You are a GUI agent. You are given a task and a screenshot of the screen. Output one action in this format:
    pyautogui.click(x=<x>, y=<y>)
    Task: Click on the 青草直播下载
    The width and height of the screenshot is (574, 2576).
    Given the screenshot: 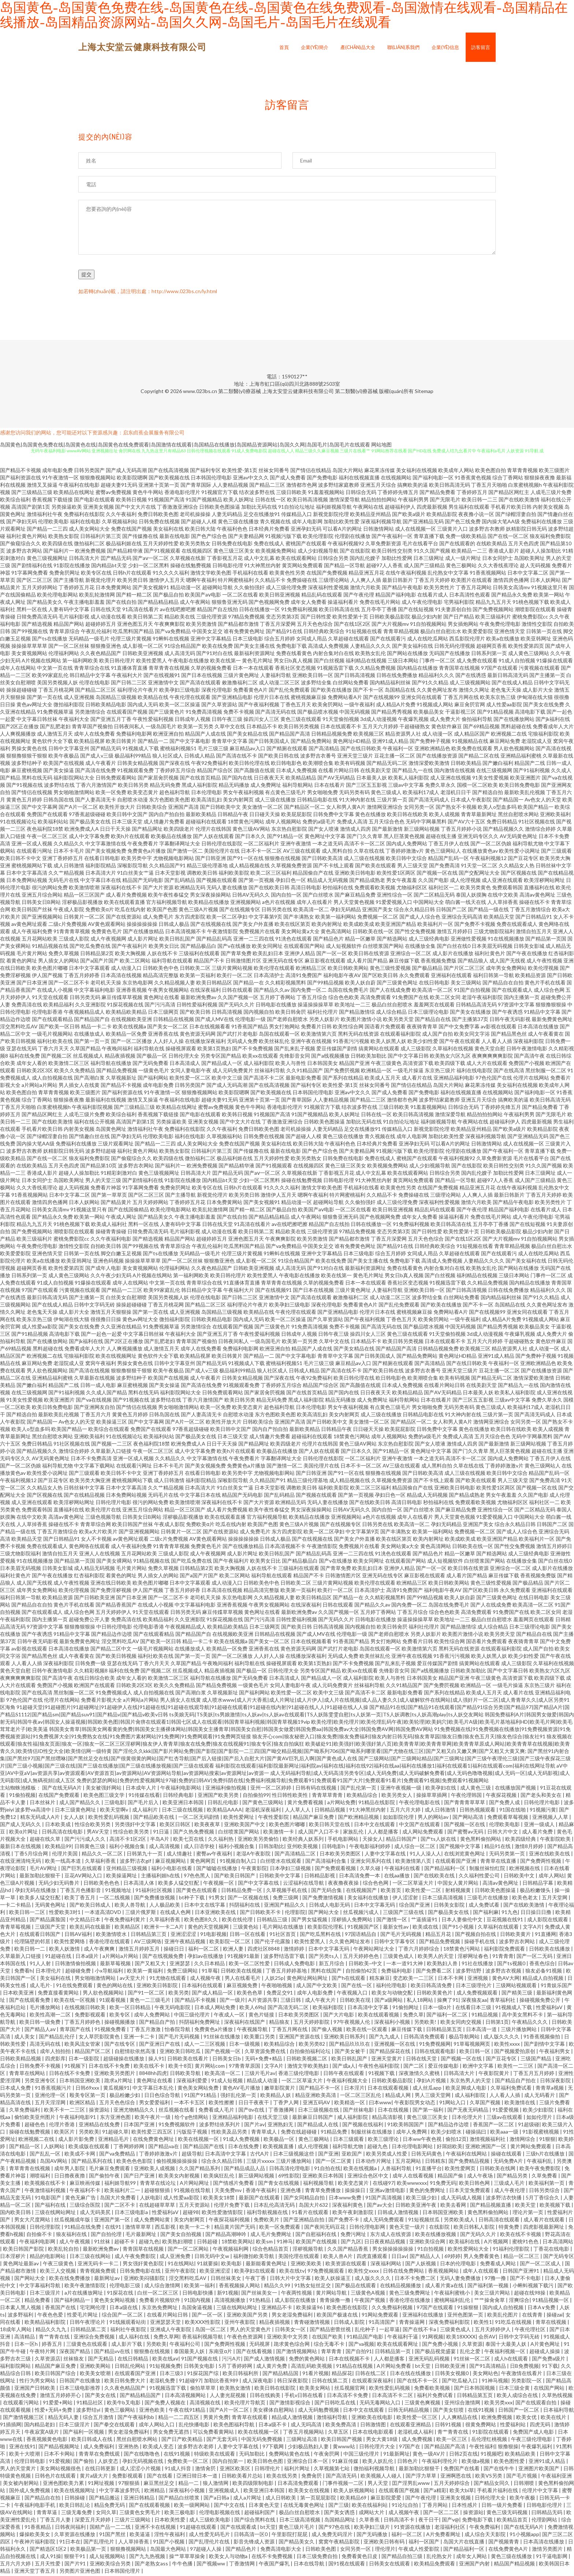 What is the action you would take?
    pyautogui.click(x=429, y=537)
    